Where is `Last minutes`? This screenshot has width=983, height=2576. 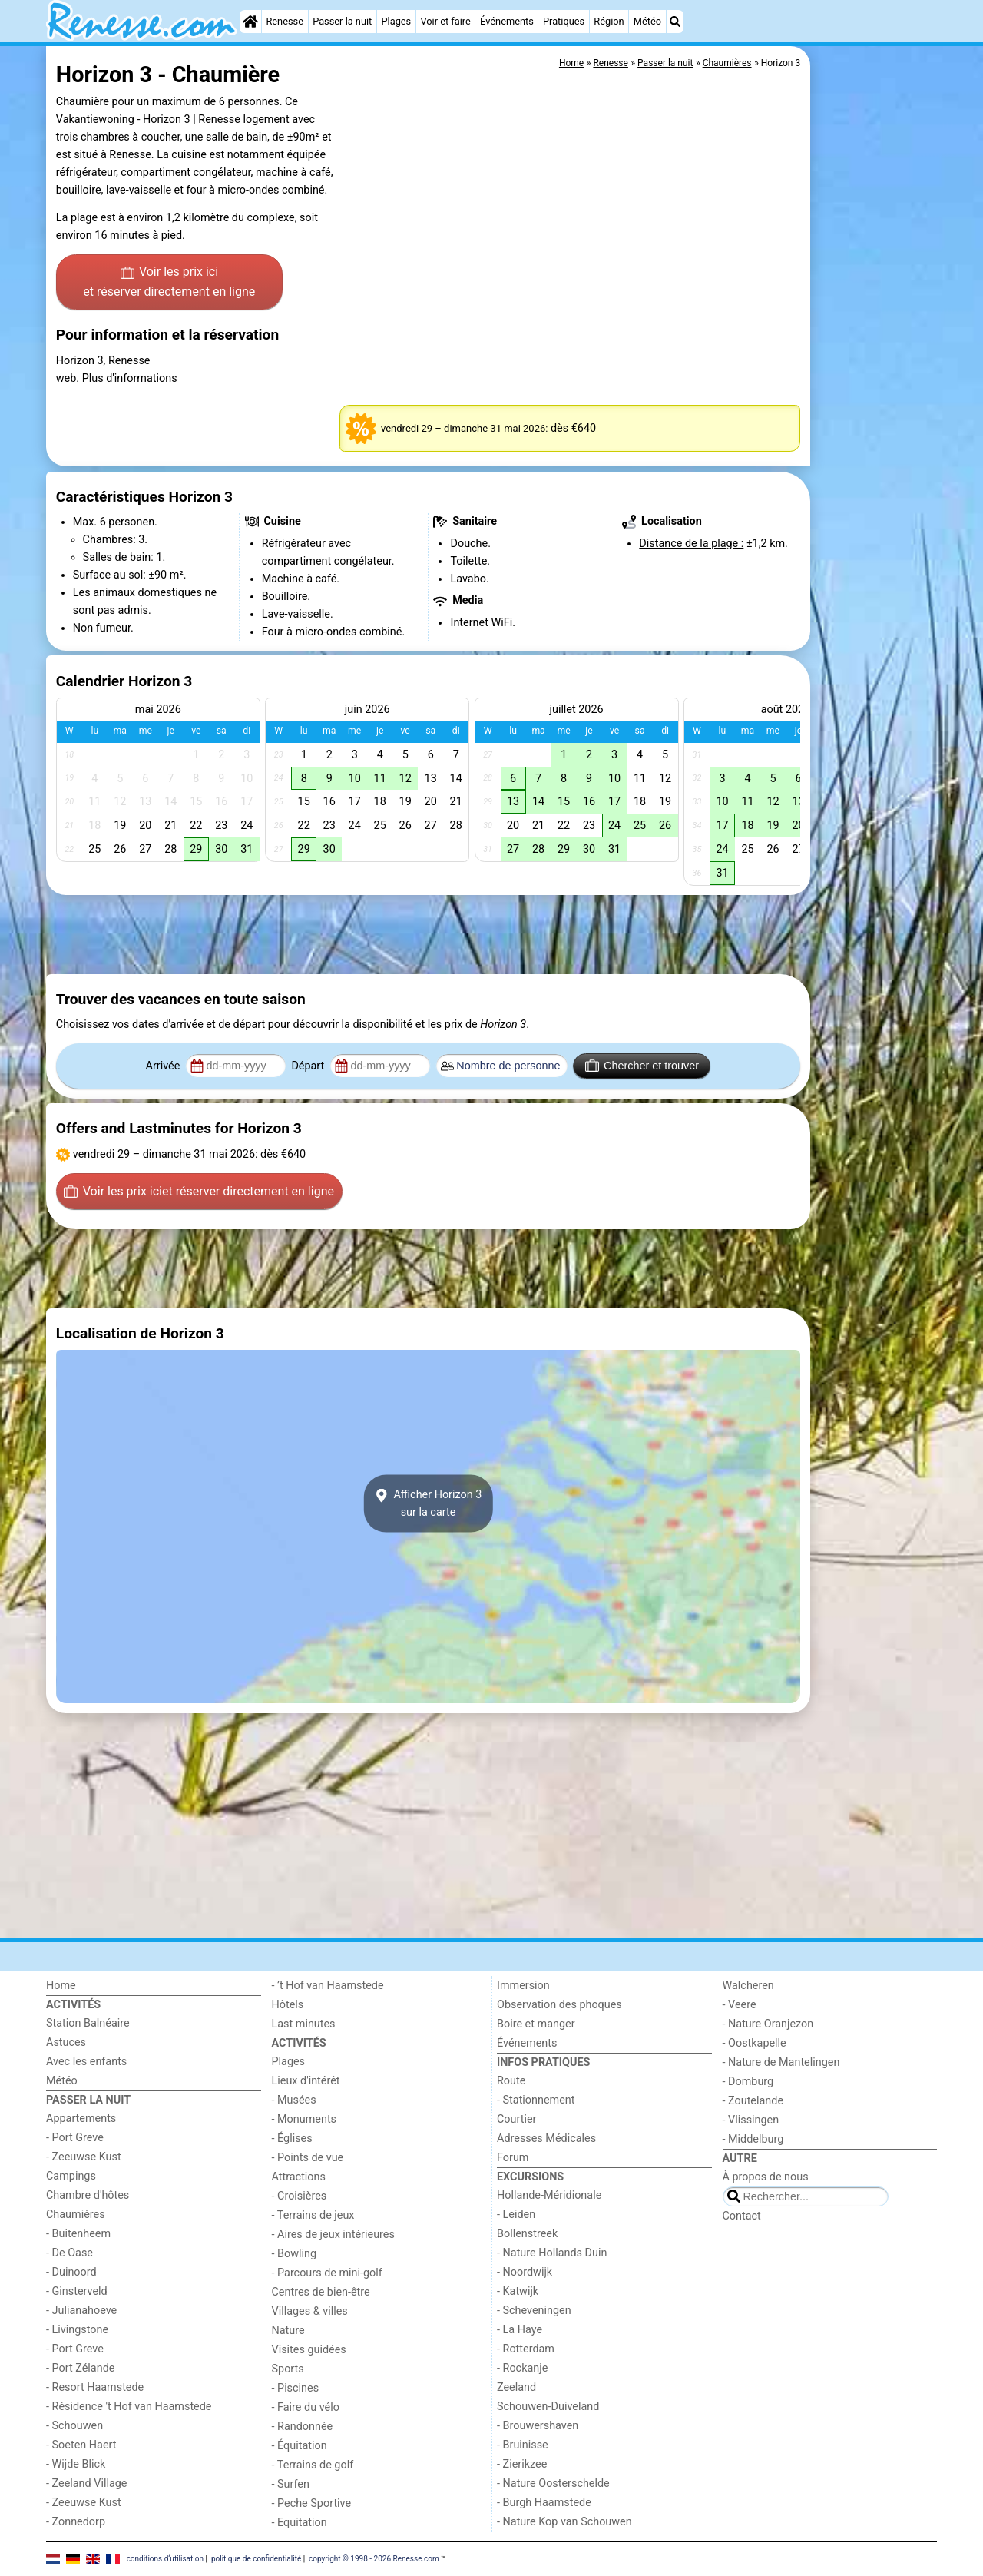
Last minutes is located at coordinates (304, 2024).